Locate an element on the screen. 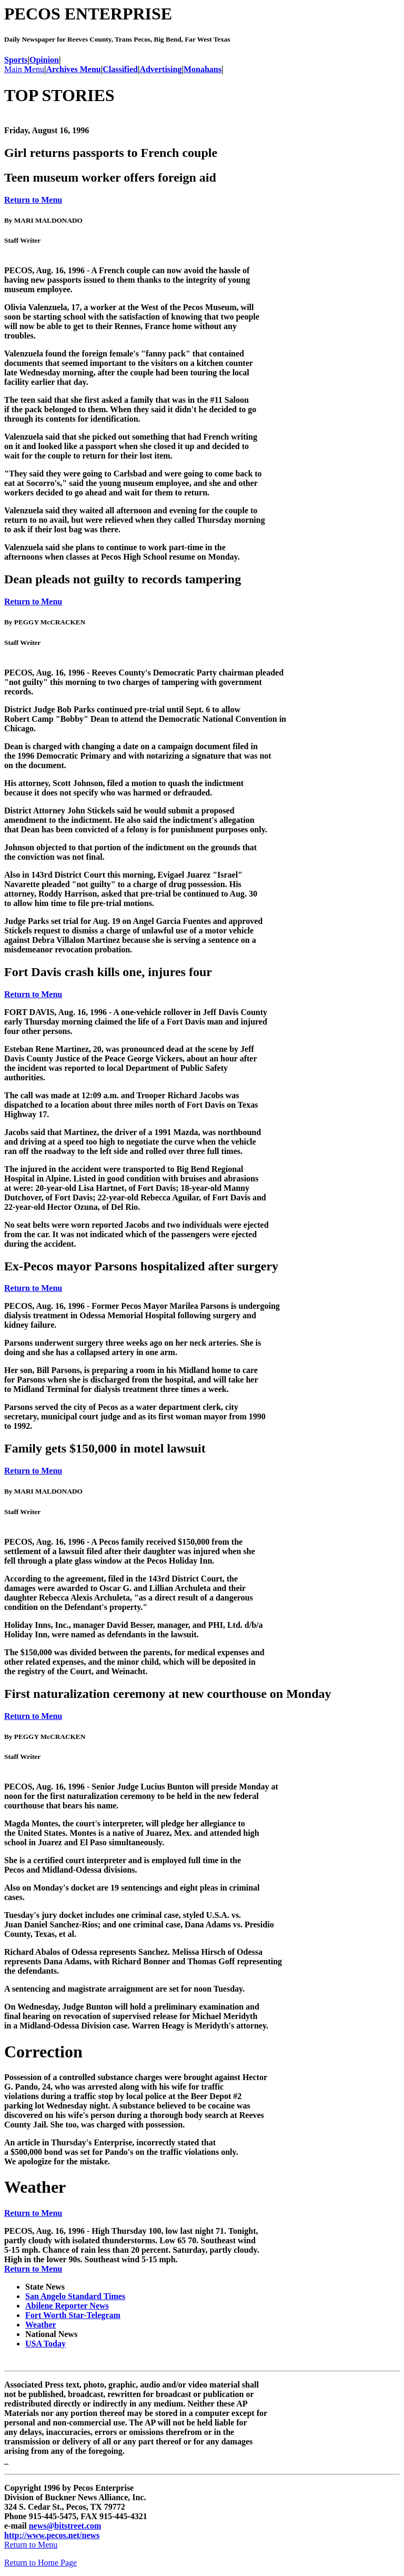 This screenshot has height=2576, width=404. Classified is located at coordinates (120, 69).